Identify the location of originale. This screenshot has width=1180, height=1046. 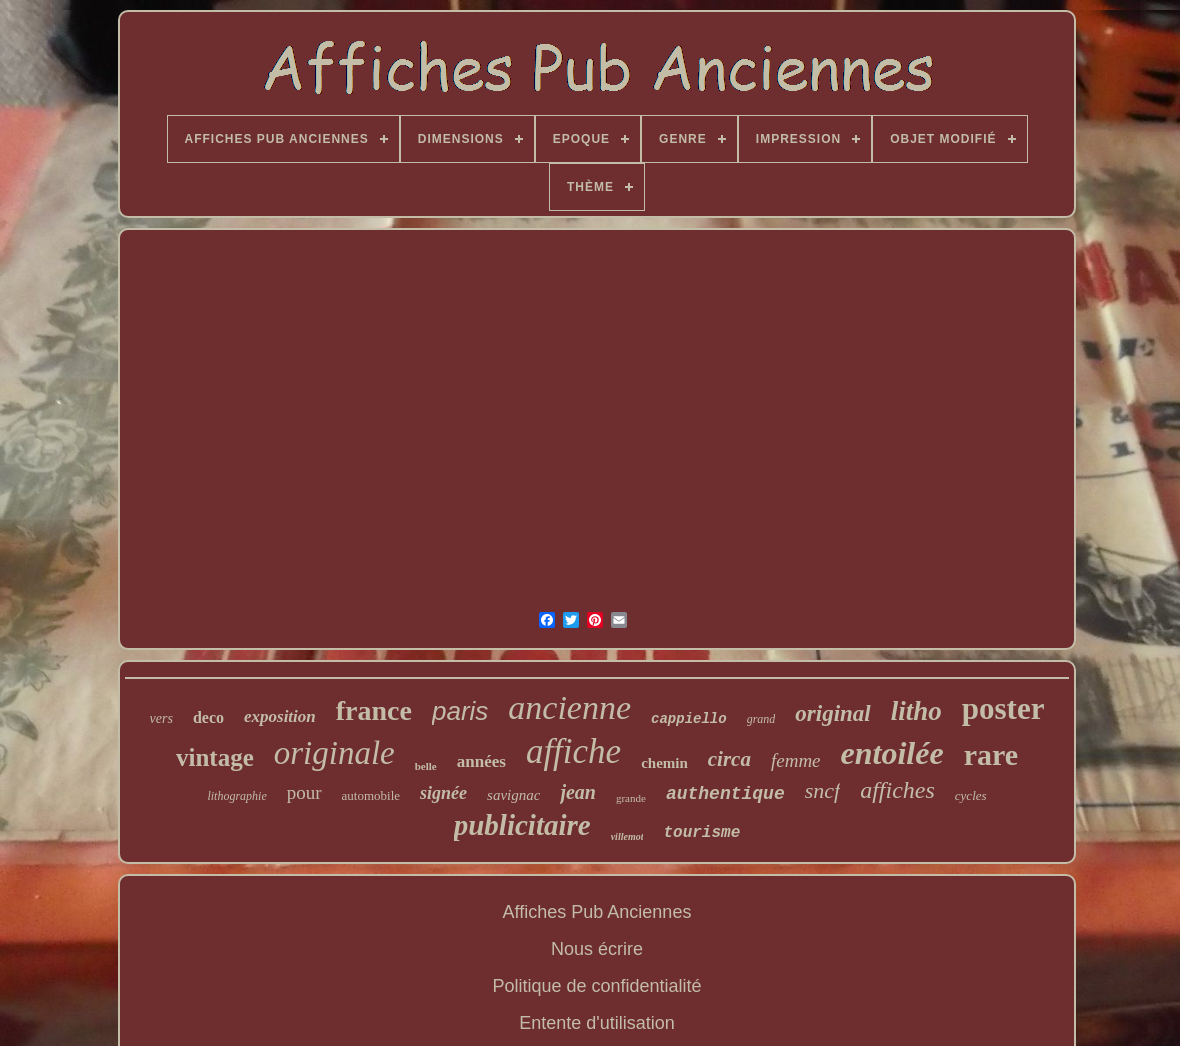
(334, 753).